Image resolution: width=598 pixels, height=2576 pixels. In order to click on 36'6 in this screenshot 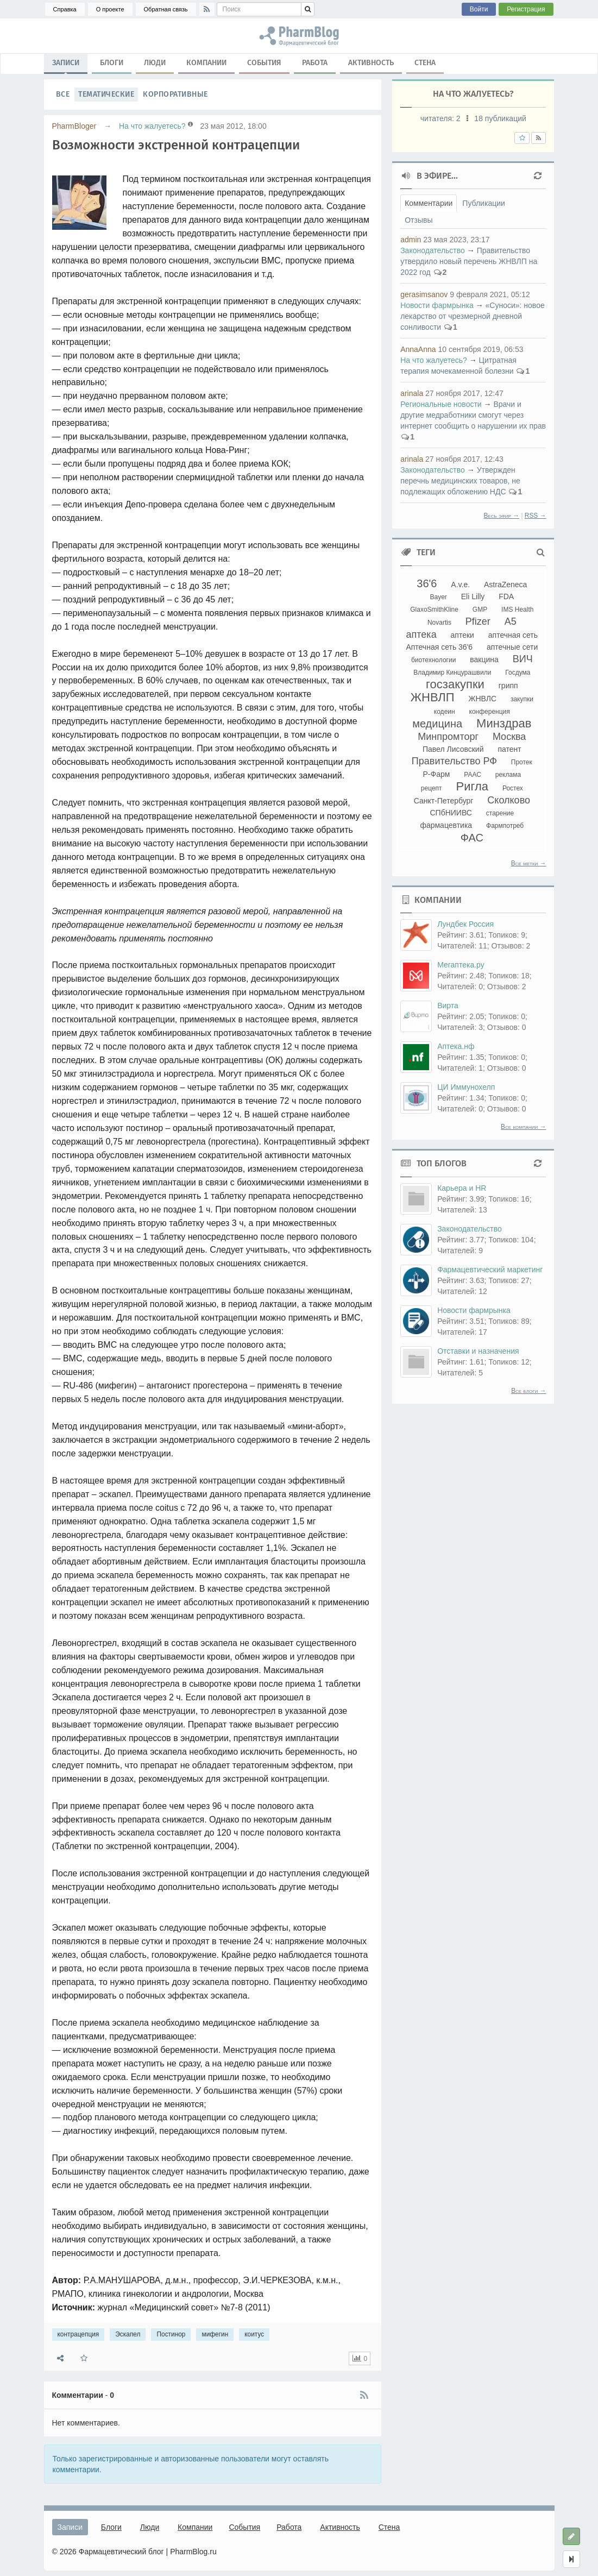, I will do `click(427, 583)`.